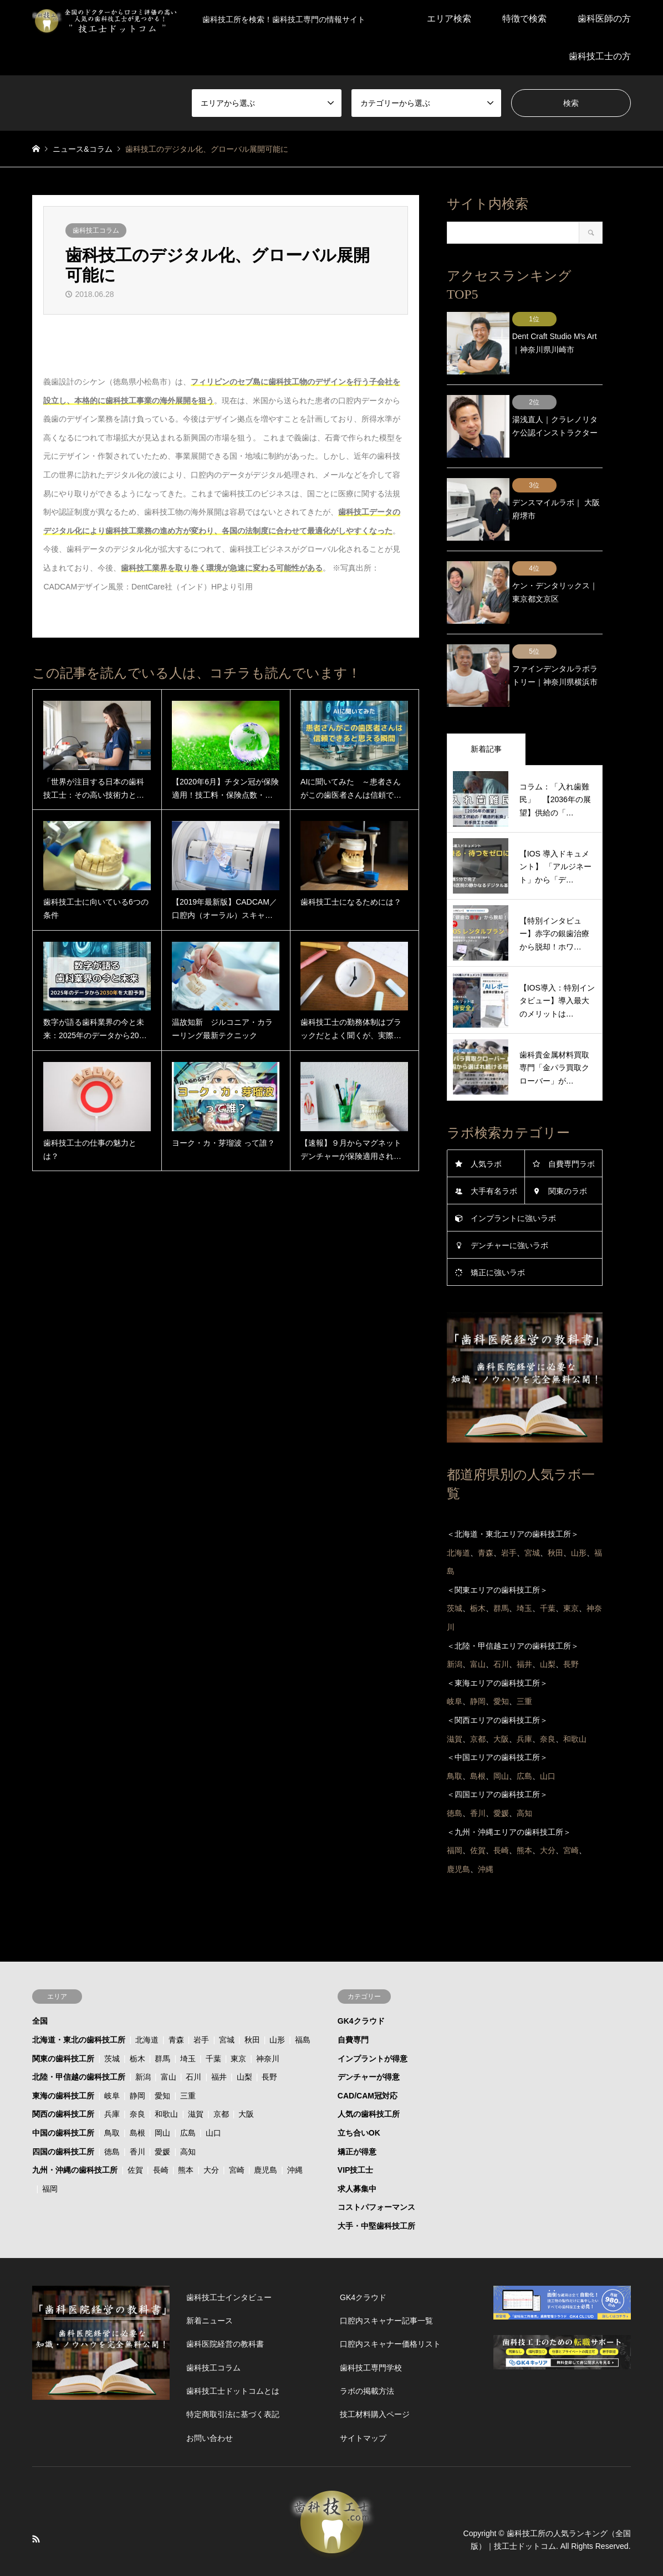 This screenshot has width=663, height=2576. What do you see at coordinates (367, 2059) in the screenshot?
I see `CAD/CAM冠対応` at bounding box center [367, 2059].